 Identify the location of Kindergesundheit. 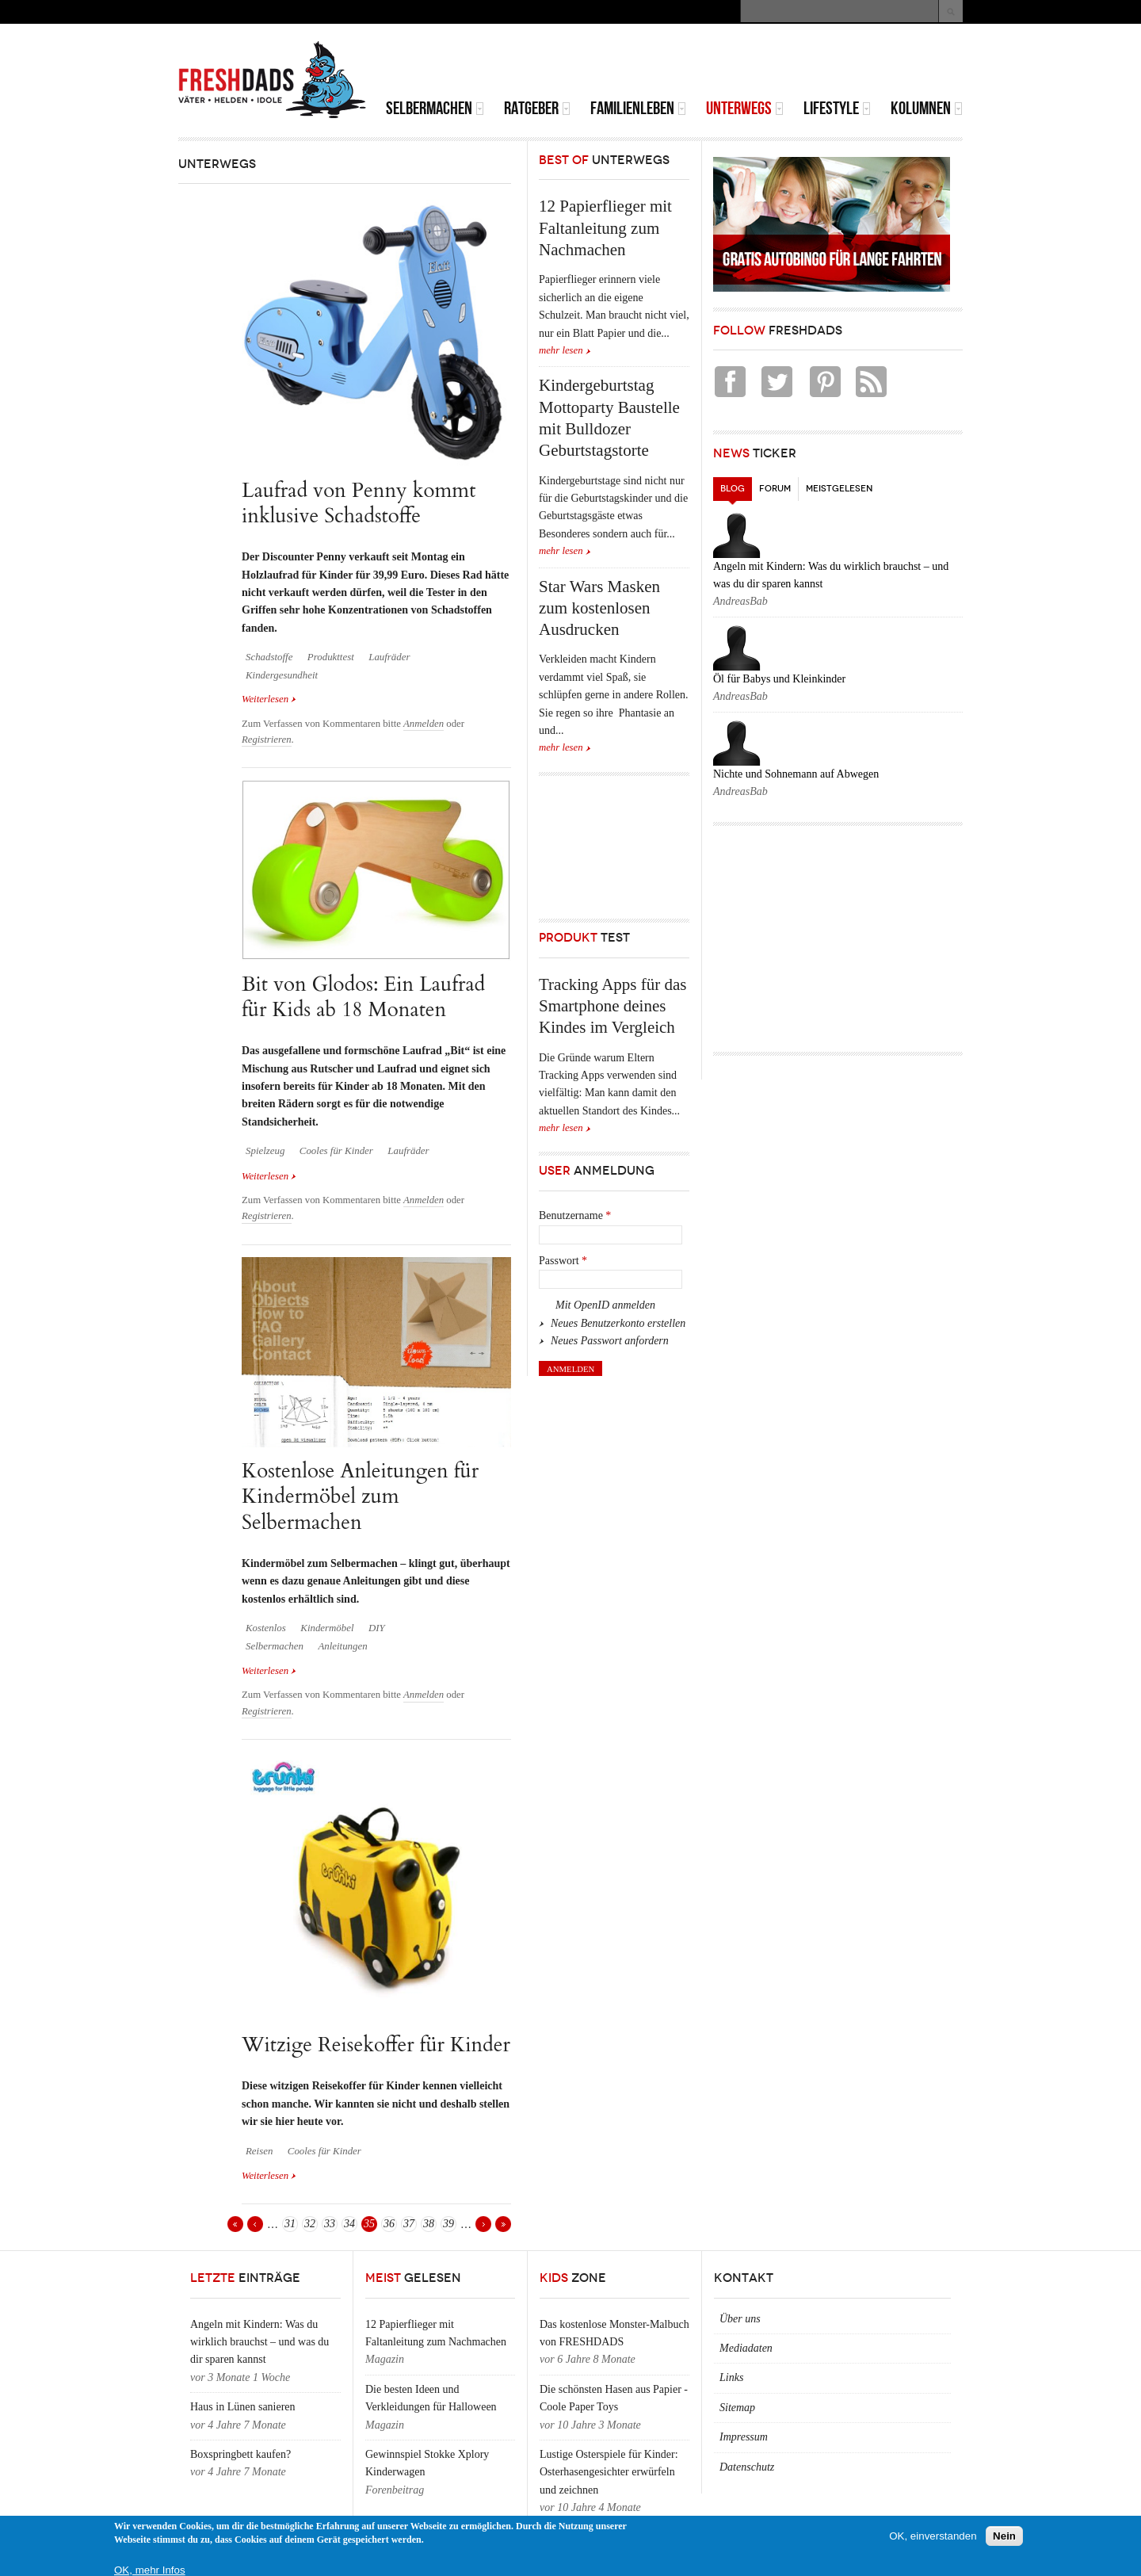
(282, 675).